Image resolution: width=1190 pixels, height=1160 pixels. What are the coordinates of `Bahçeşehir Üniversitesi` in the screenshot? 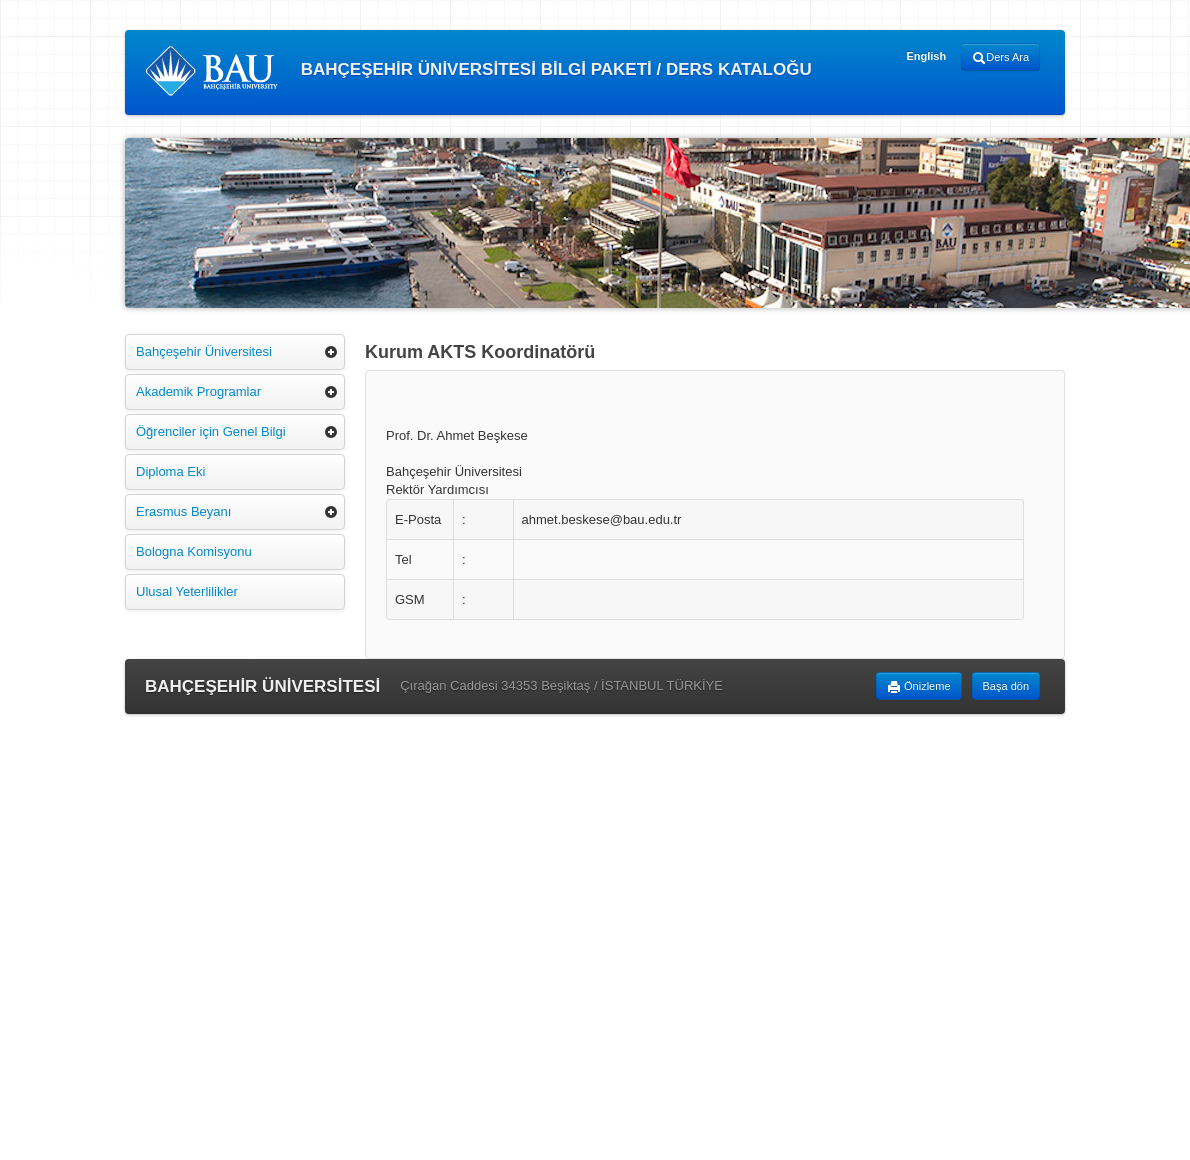 It's located at (204, 351).